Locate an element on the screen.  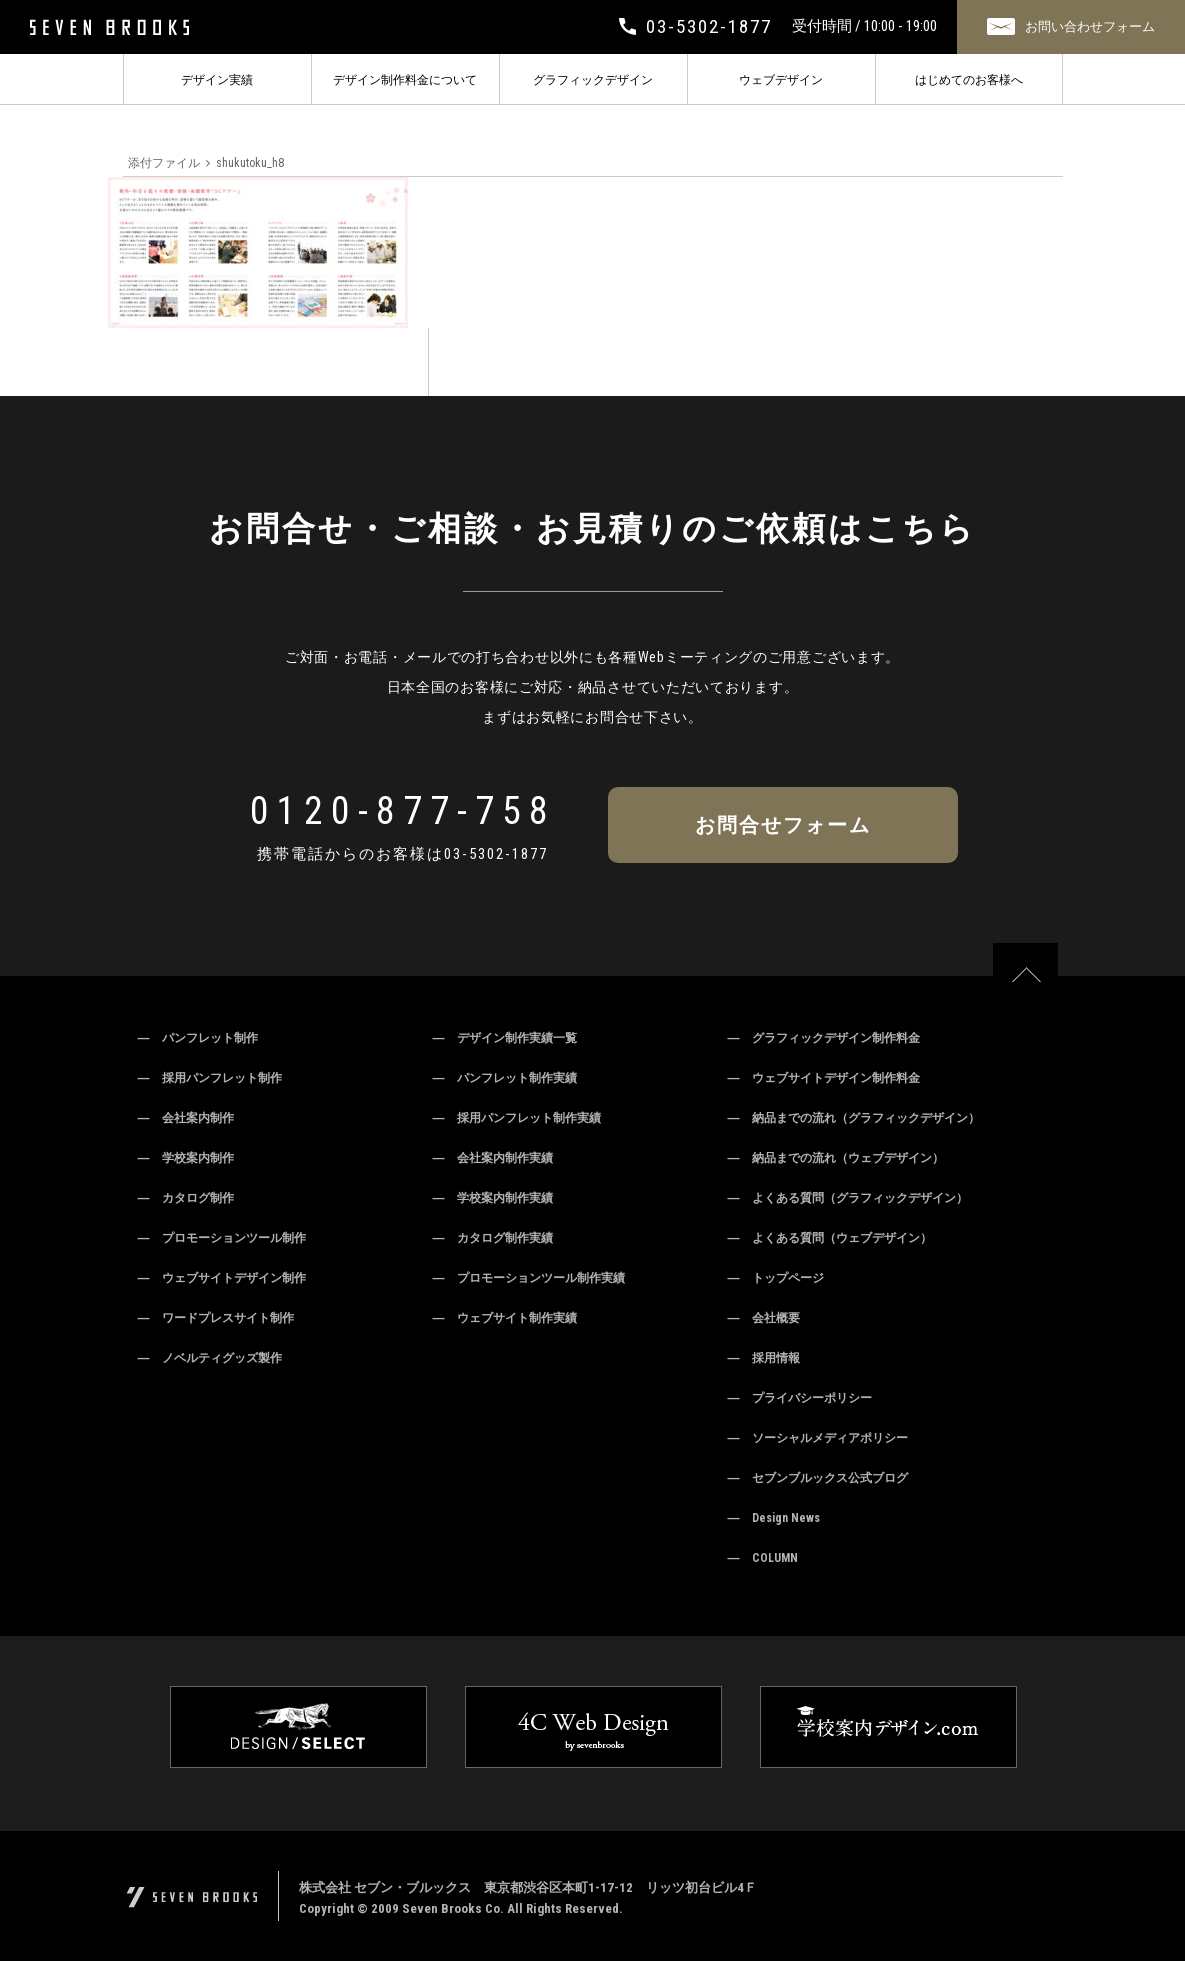
― 会社案内制作実績 is located at coordinates (493, 1158).